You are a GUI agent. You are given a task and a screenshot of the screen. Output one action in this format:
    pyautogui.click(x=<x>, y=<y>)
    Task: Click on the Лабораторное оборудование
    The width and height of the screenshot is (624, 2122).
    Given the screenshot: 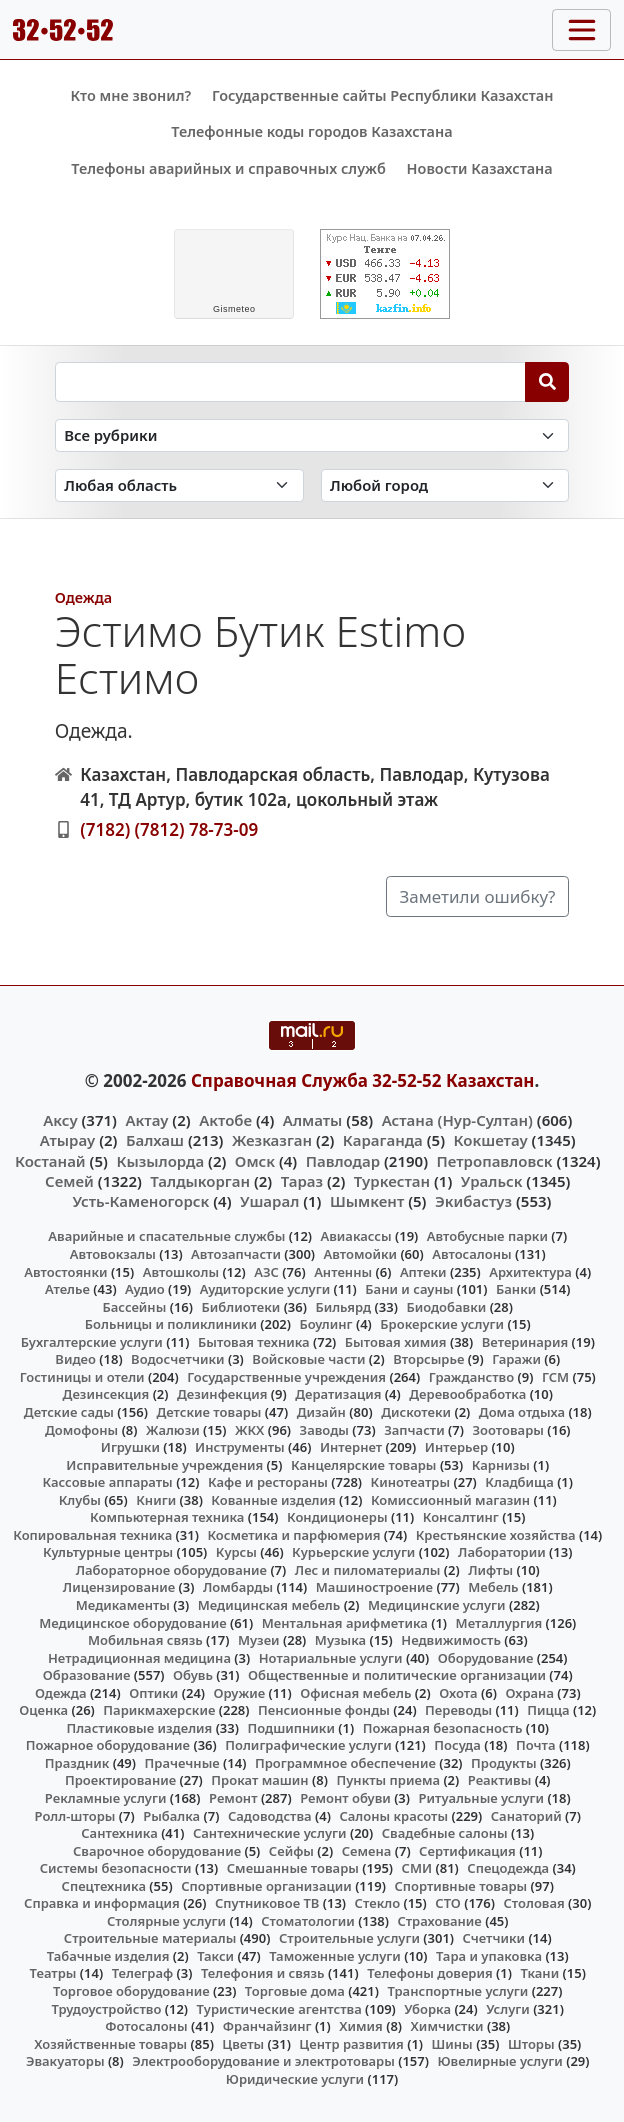 What is the action you would take?
    pyautogui.click(x=171, y=1570)
    